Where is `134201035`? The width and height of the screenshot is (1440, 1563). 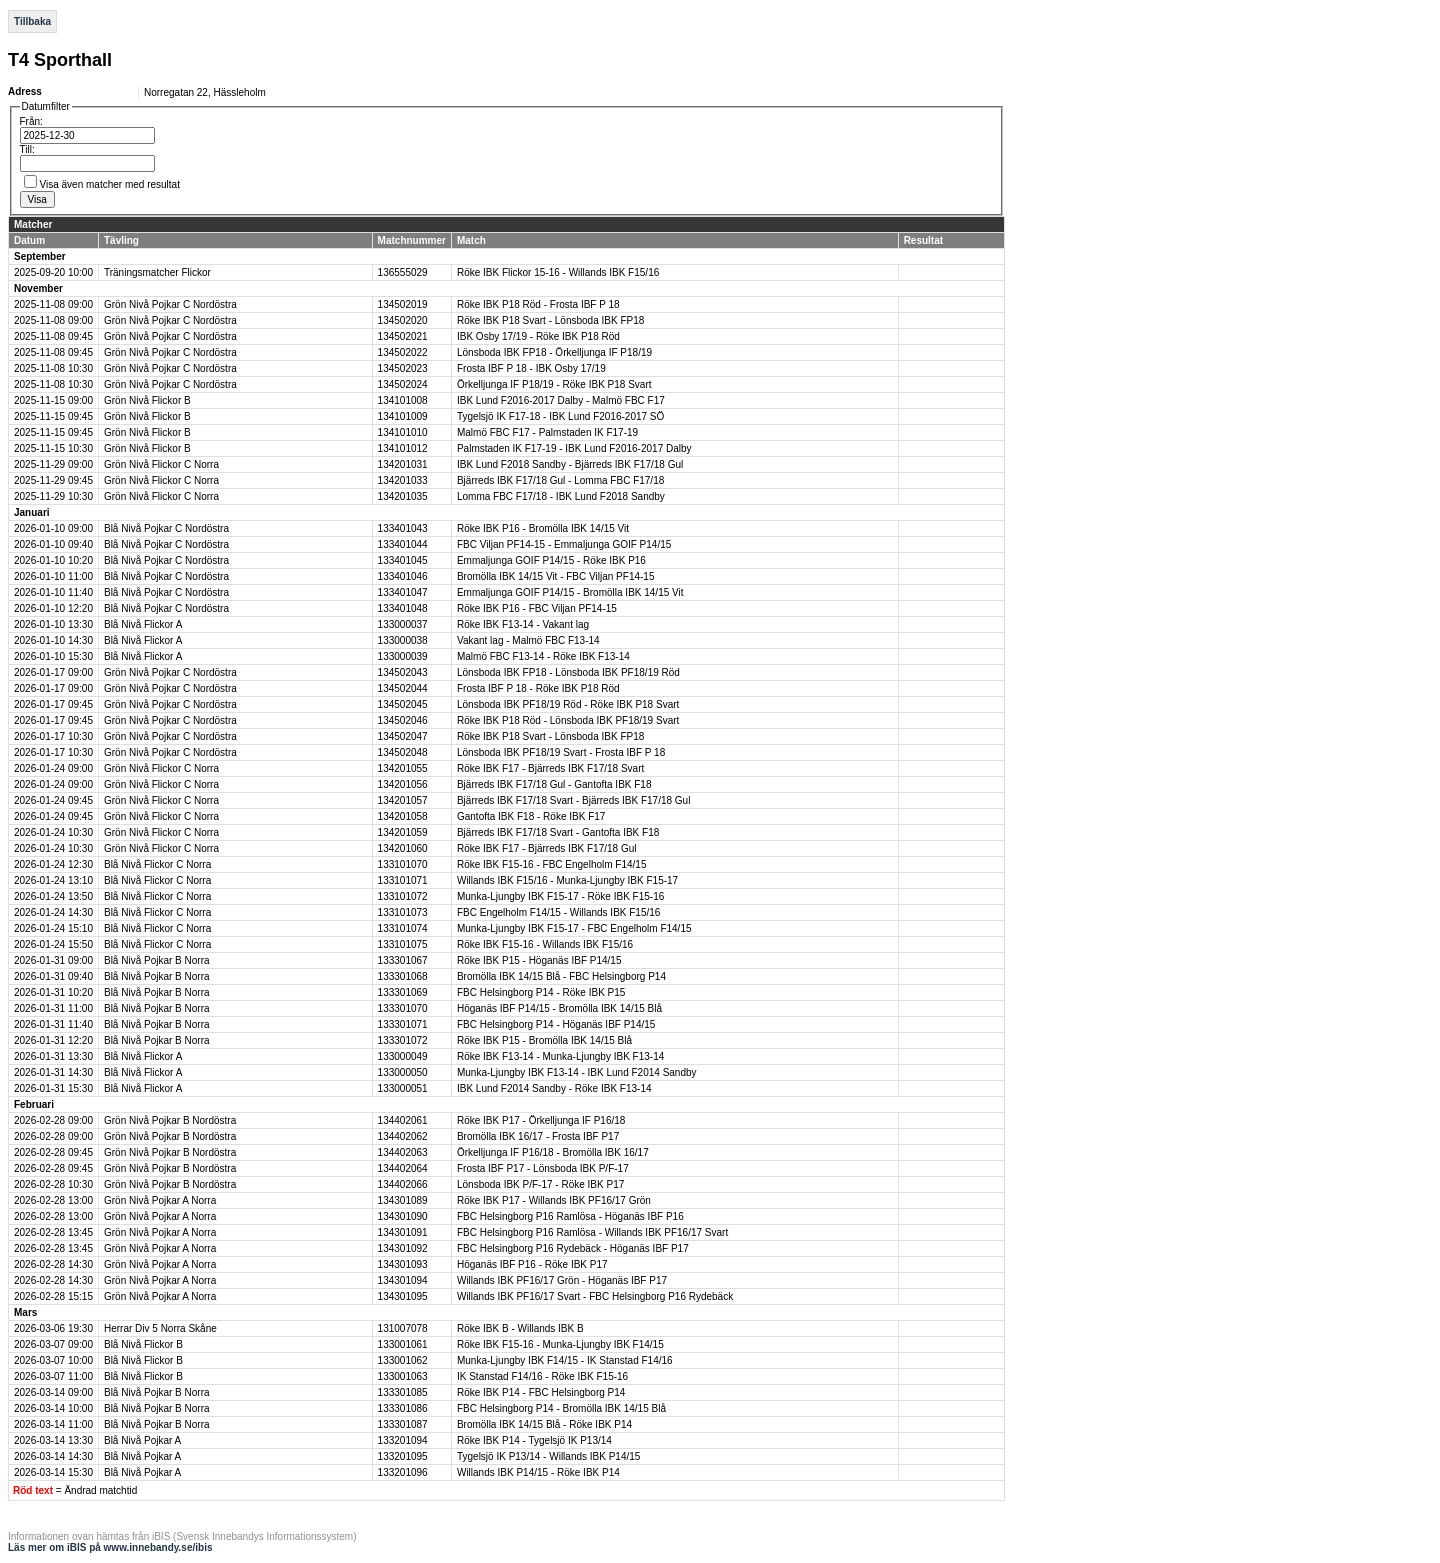 134201035 is located at coordinates (403, 496).